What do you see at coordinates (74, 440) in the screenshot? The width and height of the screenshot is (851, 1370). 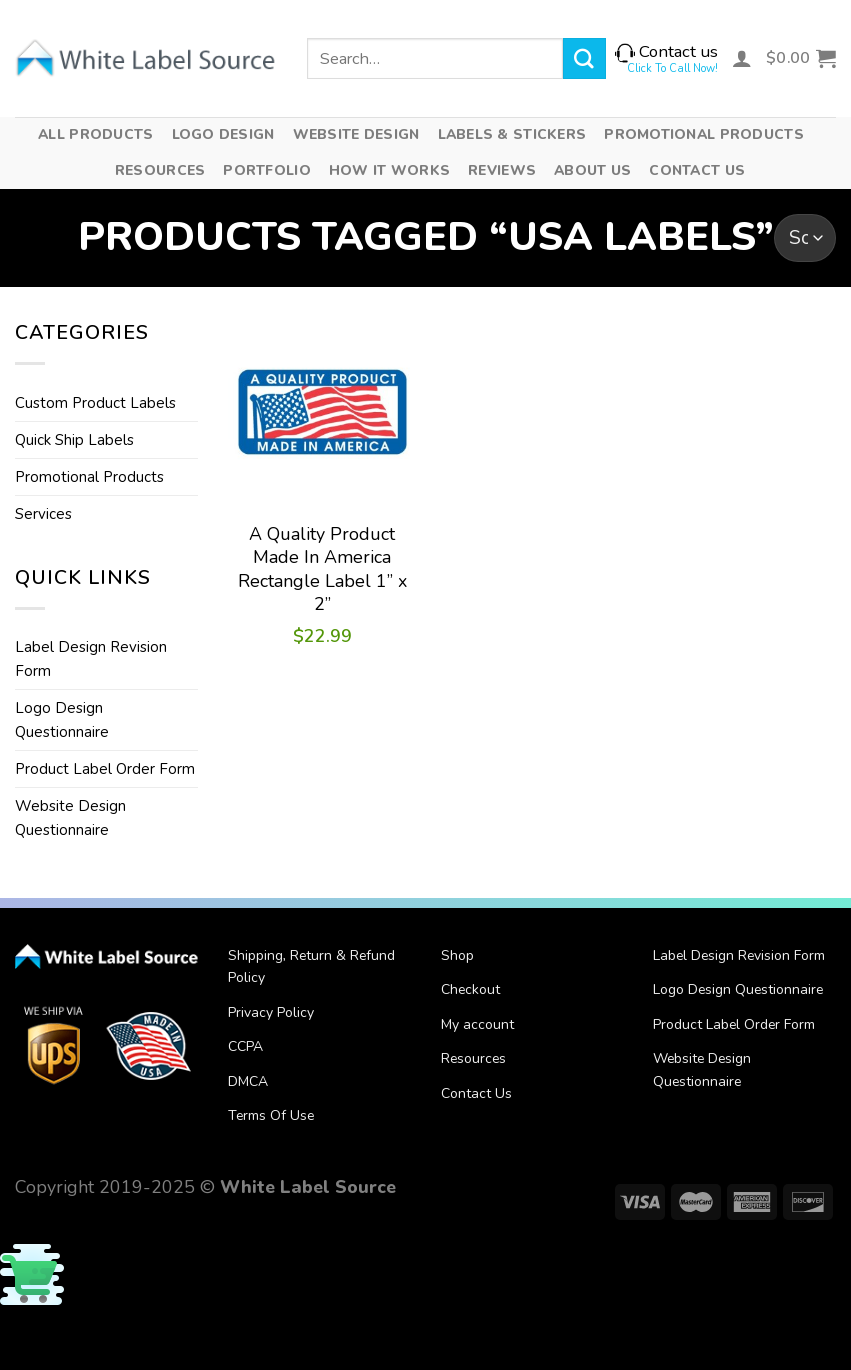 I see `Quick Ship Labels` at bounding box center [74, 440].